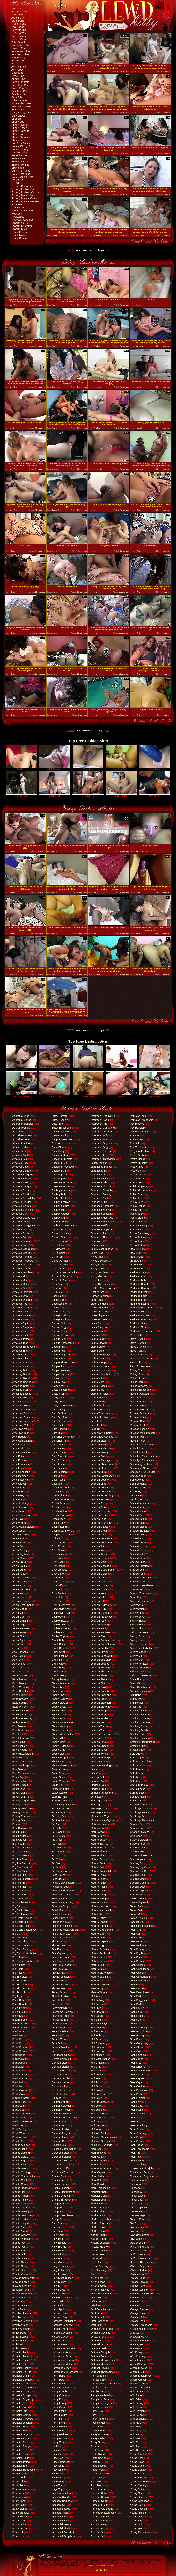 The image size is (176, 2576). What do you see at coordinates (99, 1620) in the screenshot?
I see `Lesbian Party` at bounding box center [99, 1620].